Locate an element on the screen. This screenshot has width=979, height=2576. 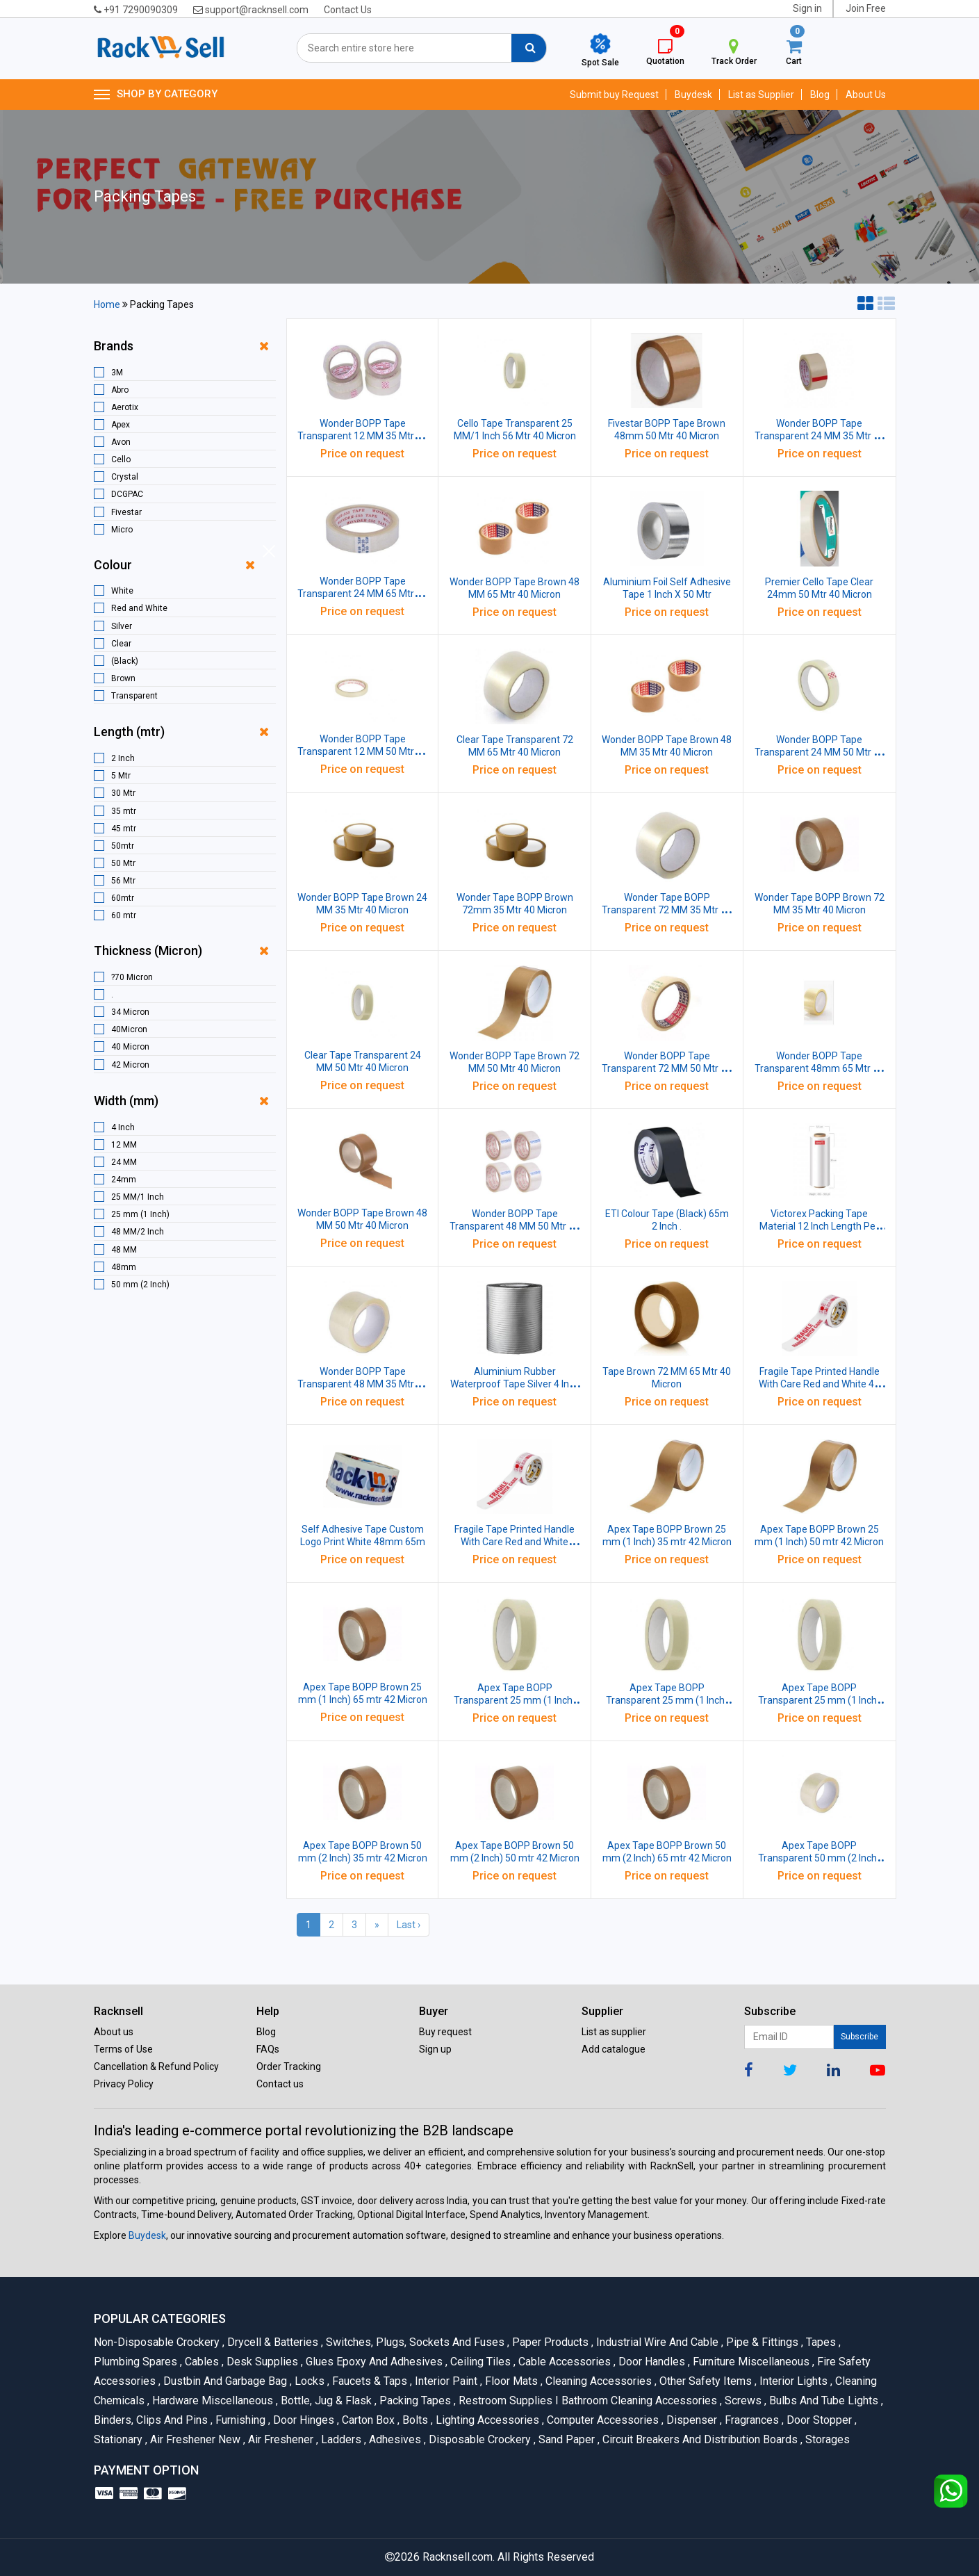
Brown is located at coordinates (123, 678).